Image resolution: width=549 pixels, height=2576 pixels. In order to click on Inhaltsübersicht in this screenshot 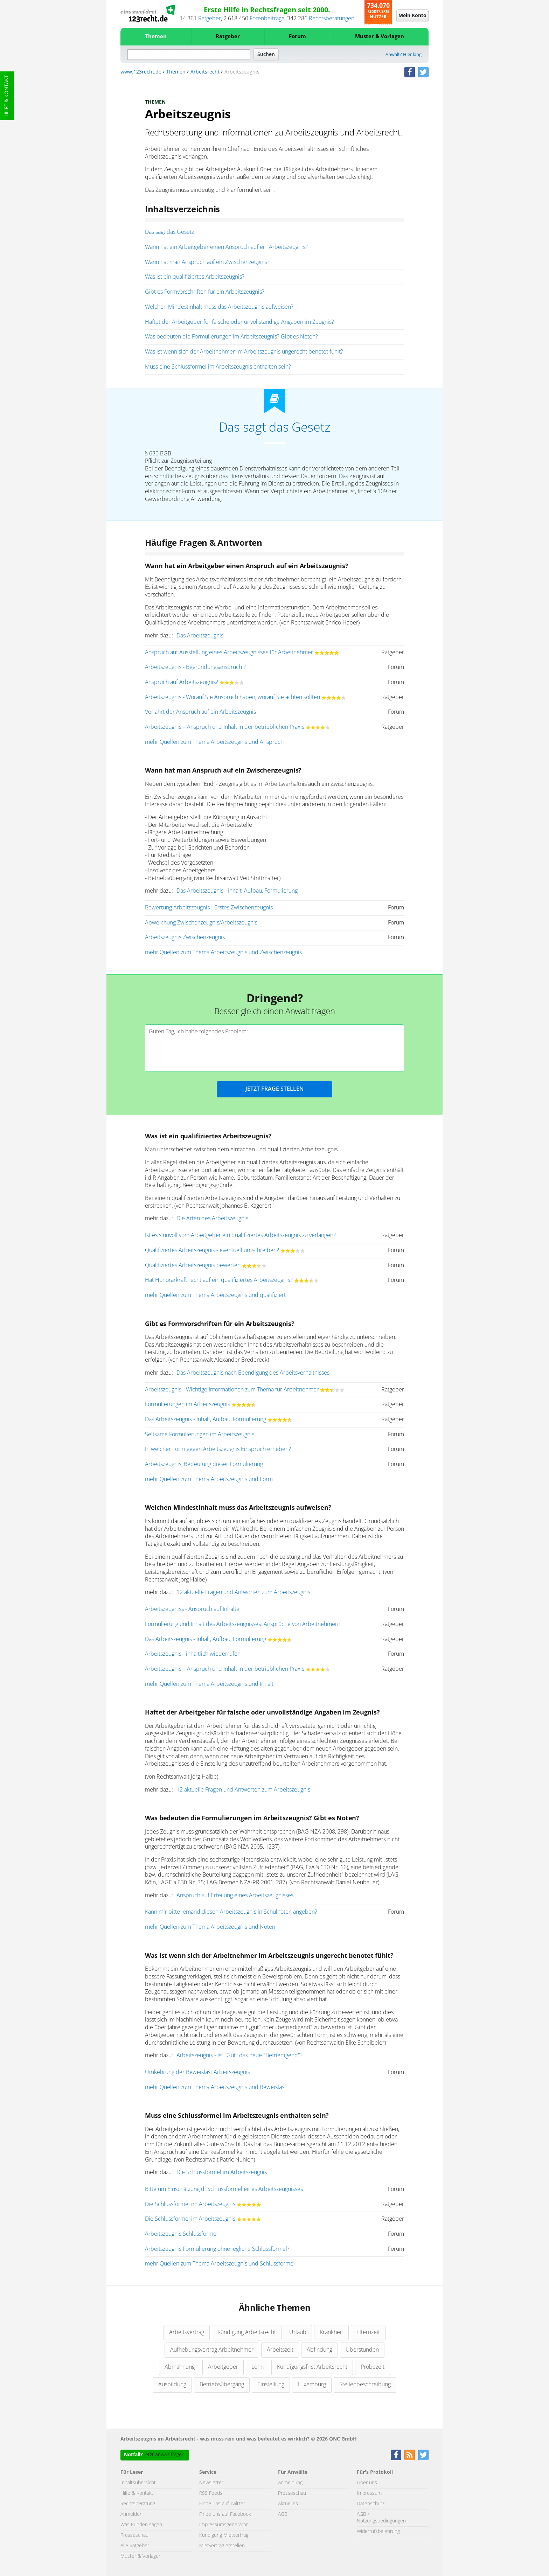, I will do `click(138, 2482)`.